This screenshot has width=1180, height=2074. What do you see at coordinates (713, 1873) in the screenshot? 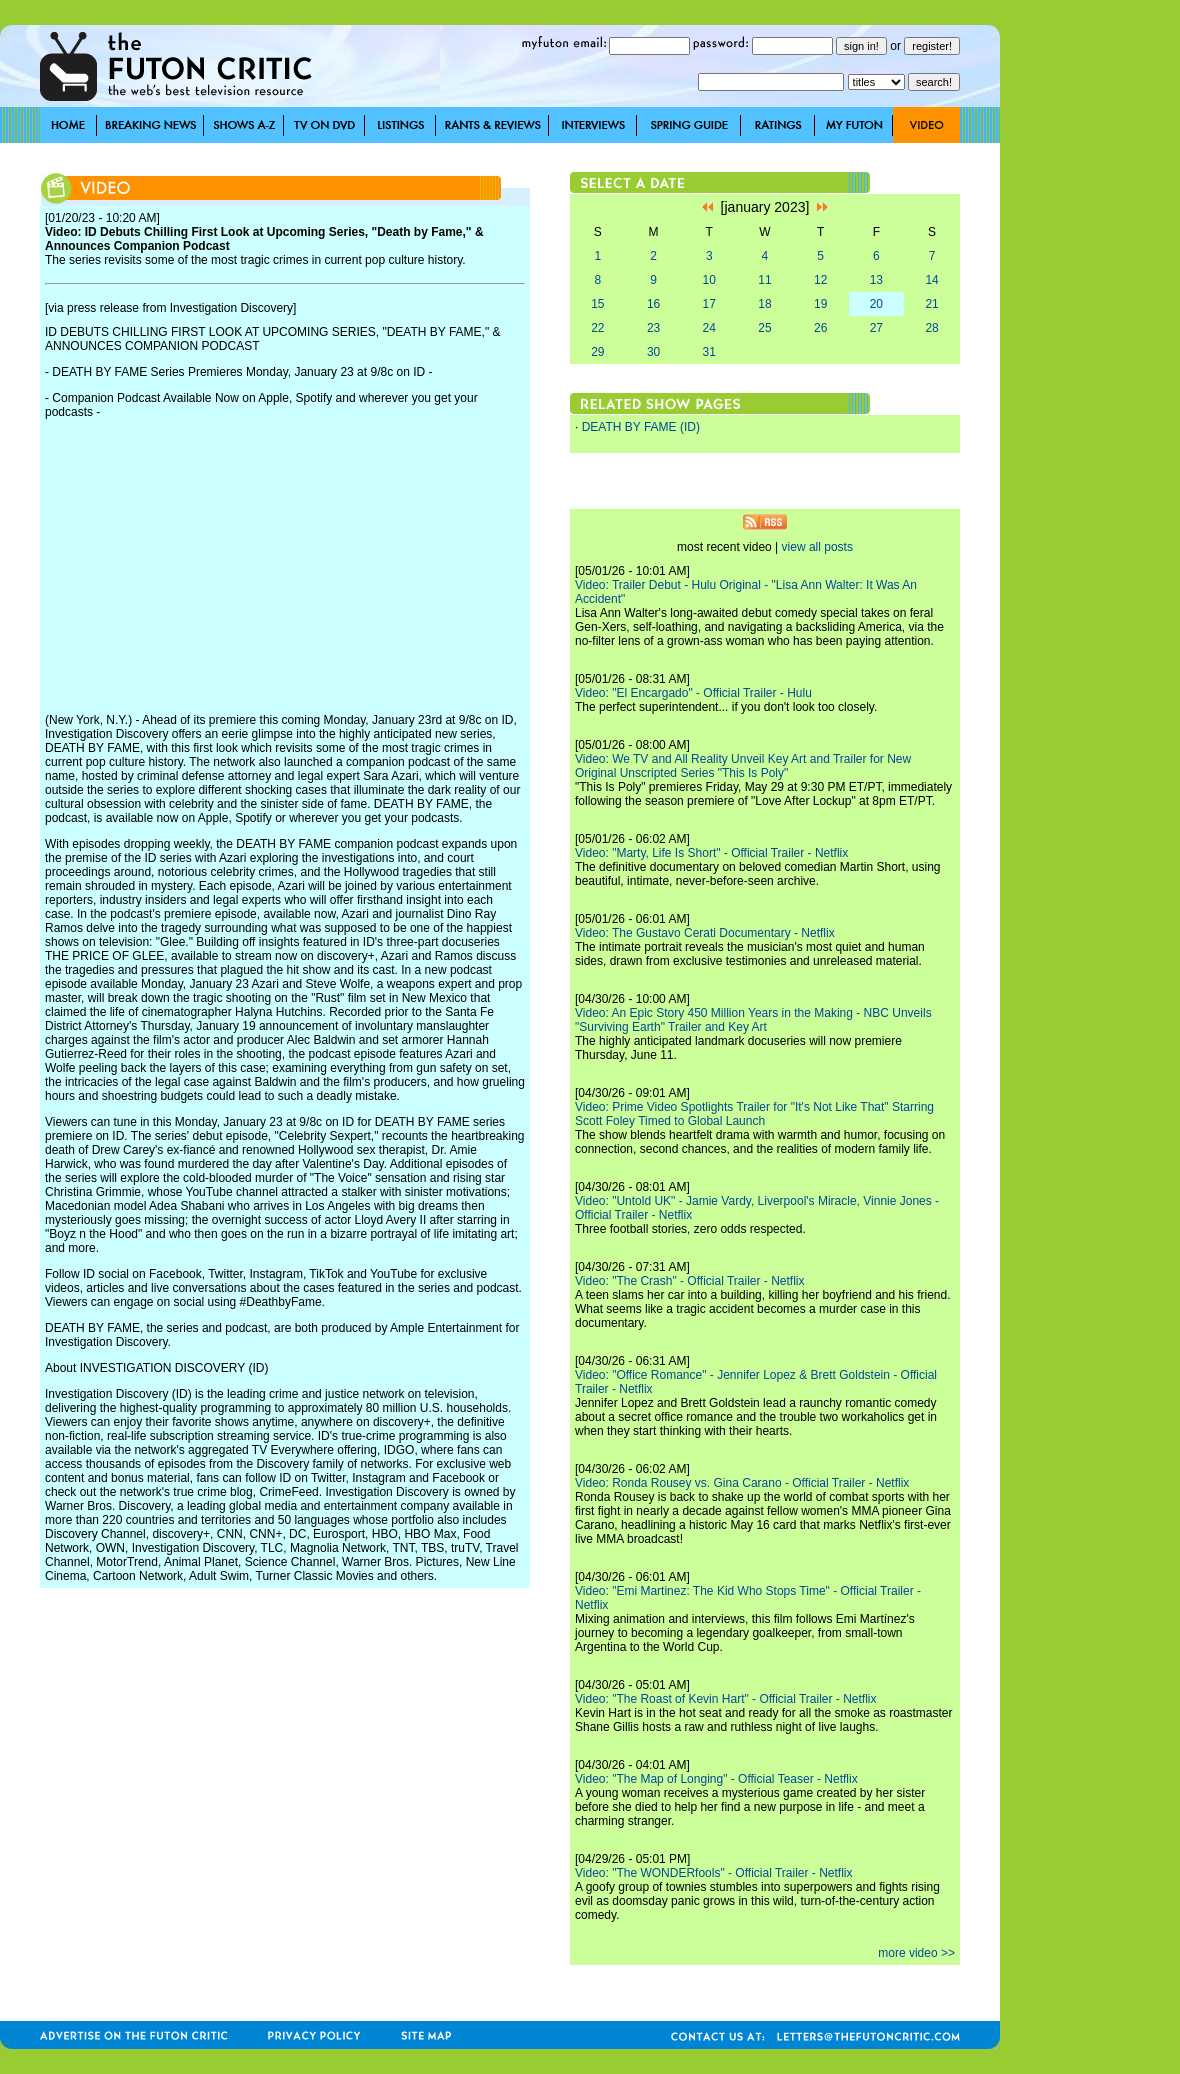
I see `Video: "The WONDERfools" - Official Trailer - Netflix` at bounding box center [713, 1873].